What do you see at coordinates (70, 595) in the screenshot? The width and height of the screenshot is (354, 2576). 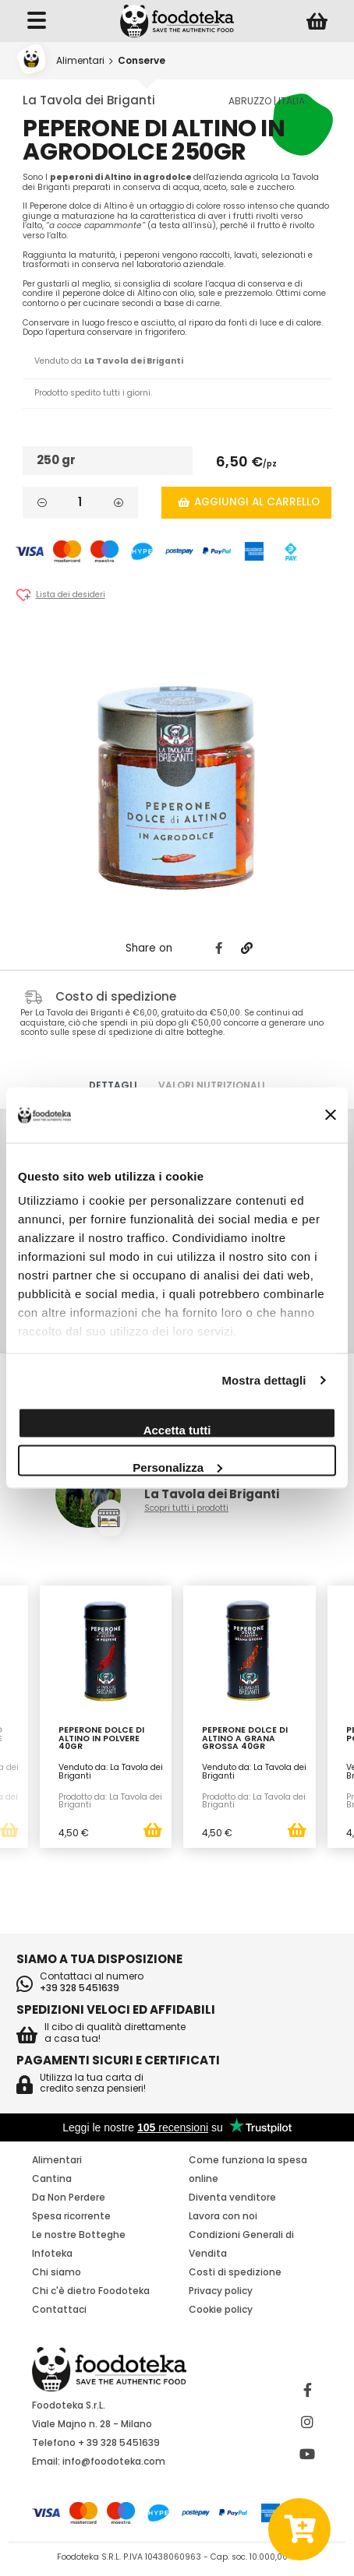 I see `Lista dei desideri` at bounding box center [70, 595].